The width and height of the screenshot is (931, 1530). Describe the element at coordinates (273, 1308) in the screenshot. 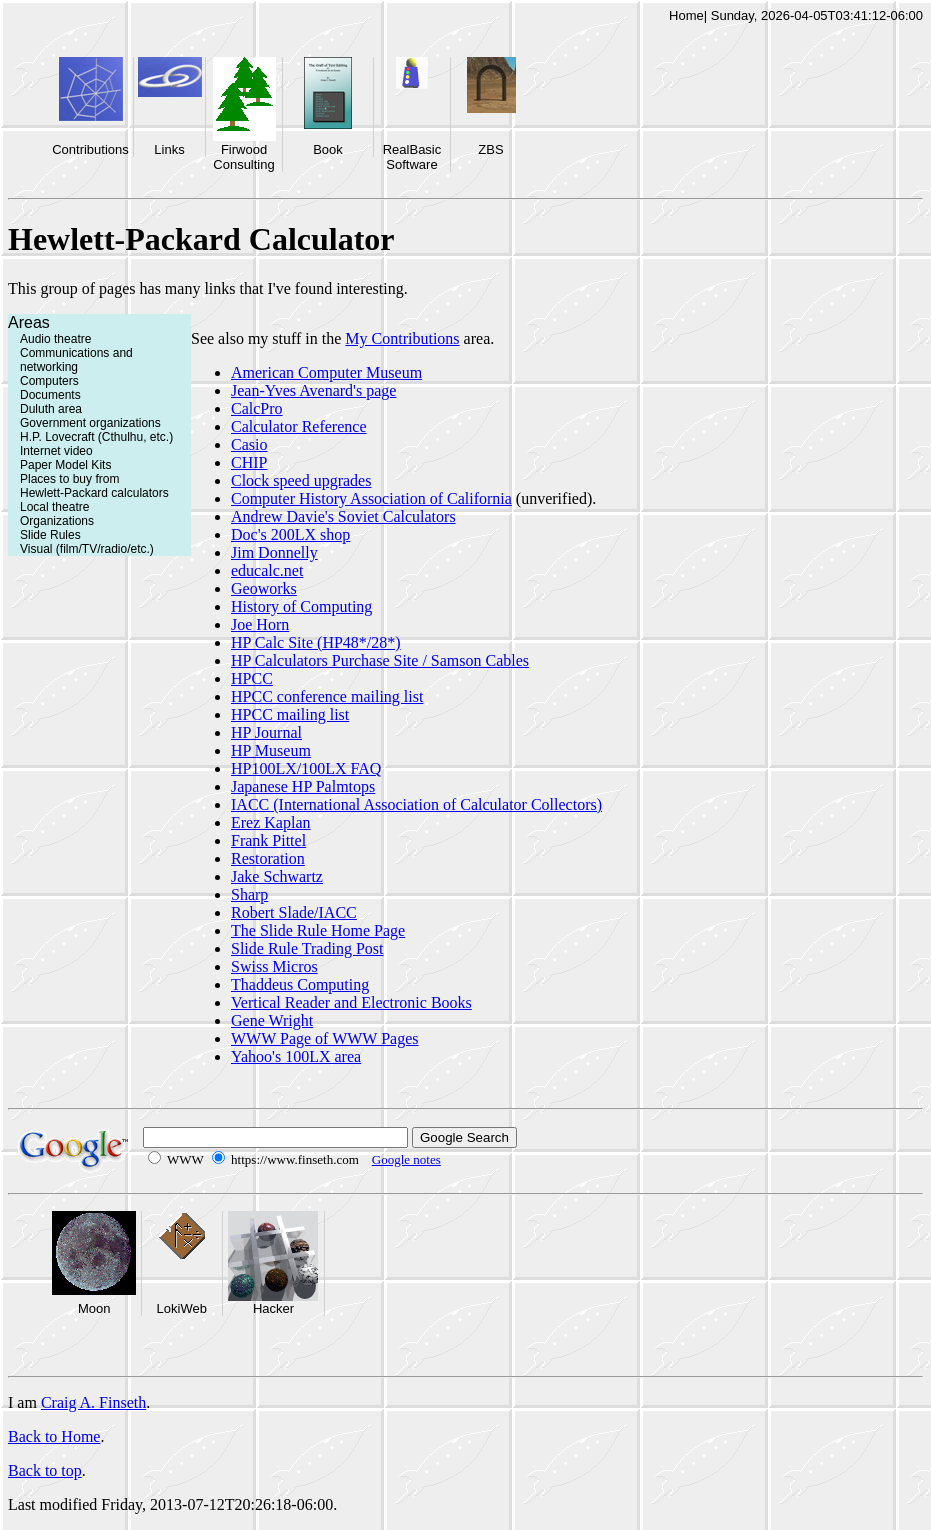

I see `Hacker` at that location.